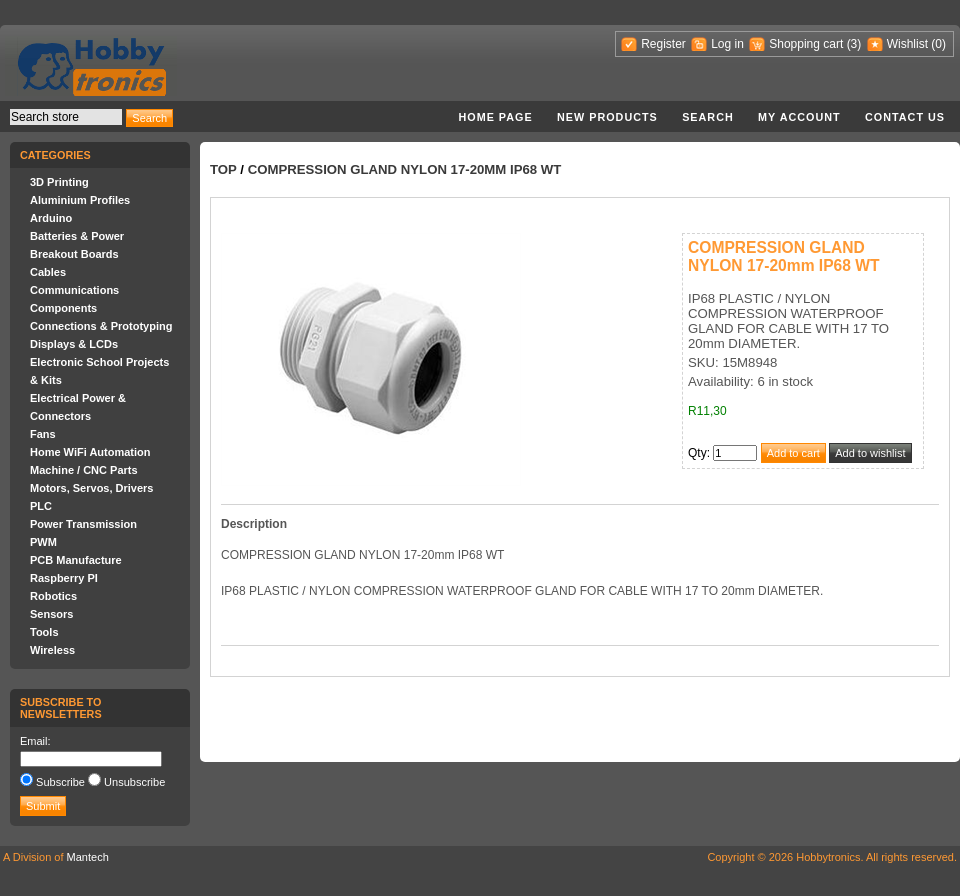  Describe the element at coordinates (708, 117) in the screenshot. I see `Search` at that location.